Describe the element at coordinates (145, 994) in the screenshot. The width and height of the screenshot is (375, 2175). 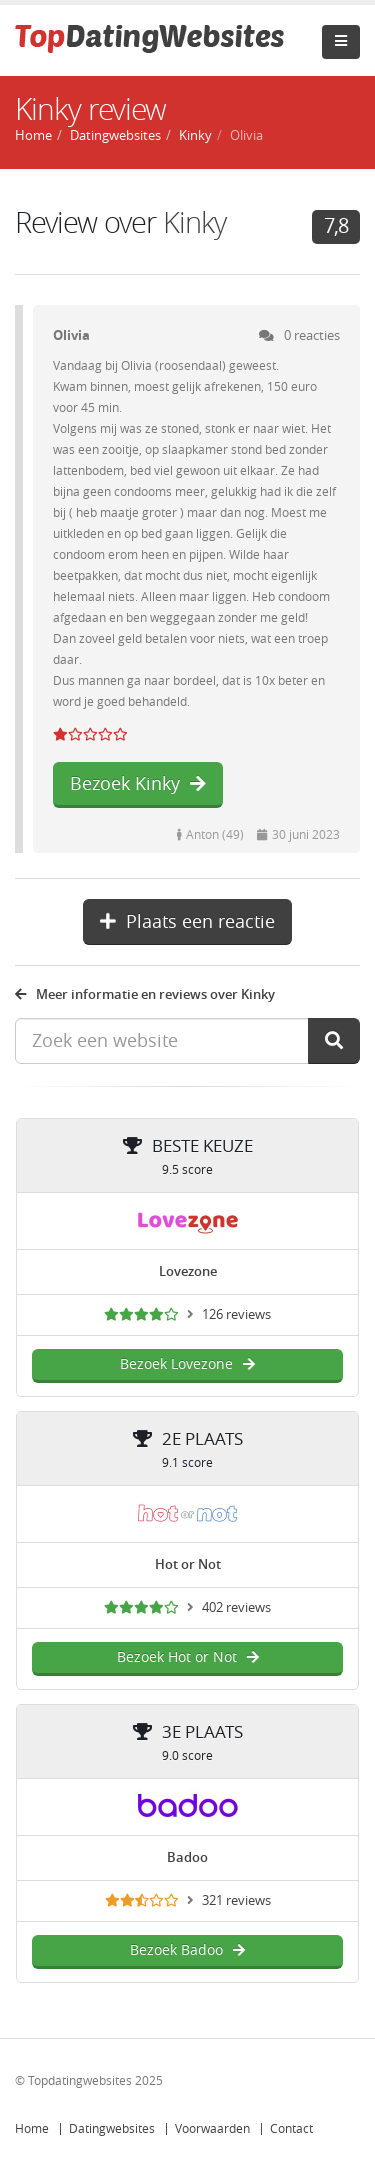
I see `Meer informatie en reviews over Kinky` at that location.